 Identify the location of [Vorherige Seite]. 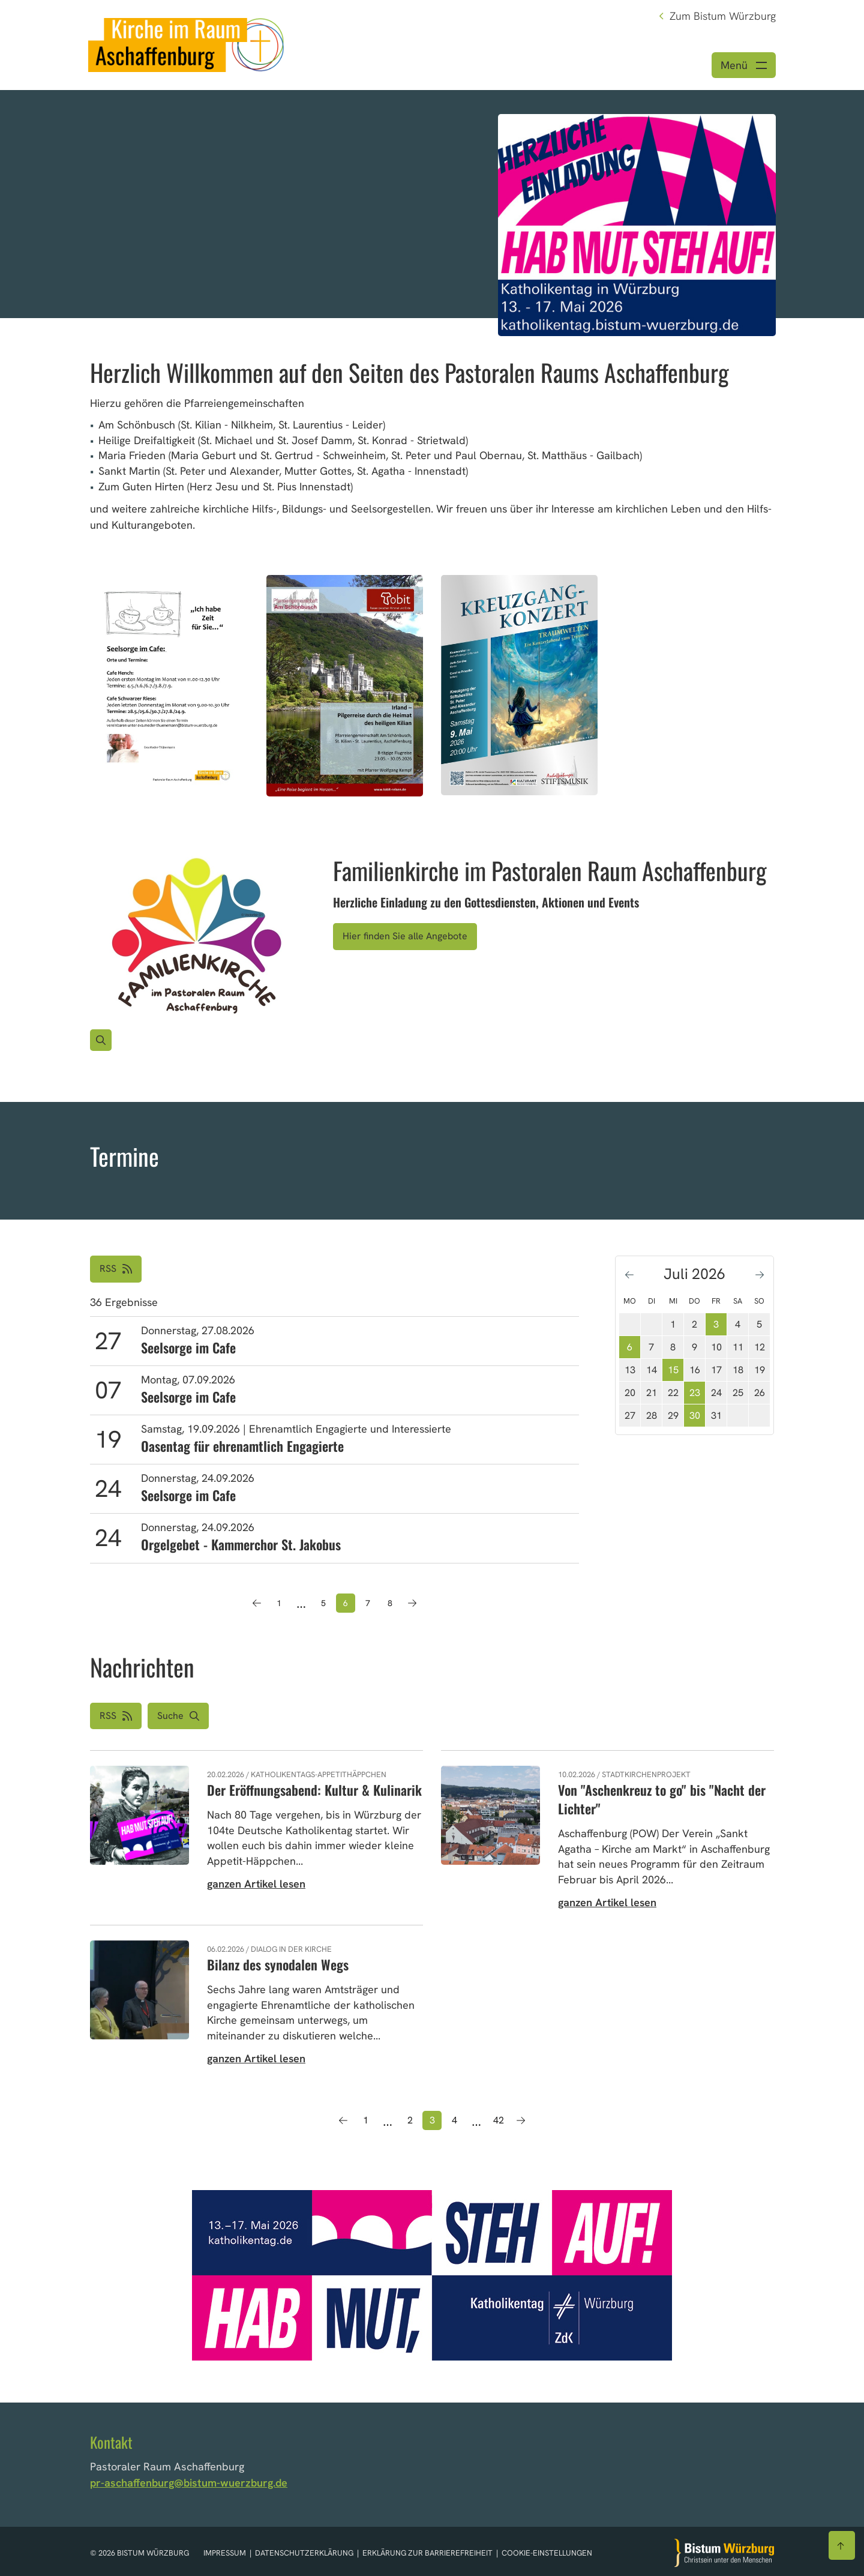
(256, 1603).